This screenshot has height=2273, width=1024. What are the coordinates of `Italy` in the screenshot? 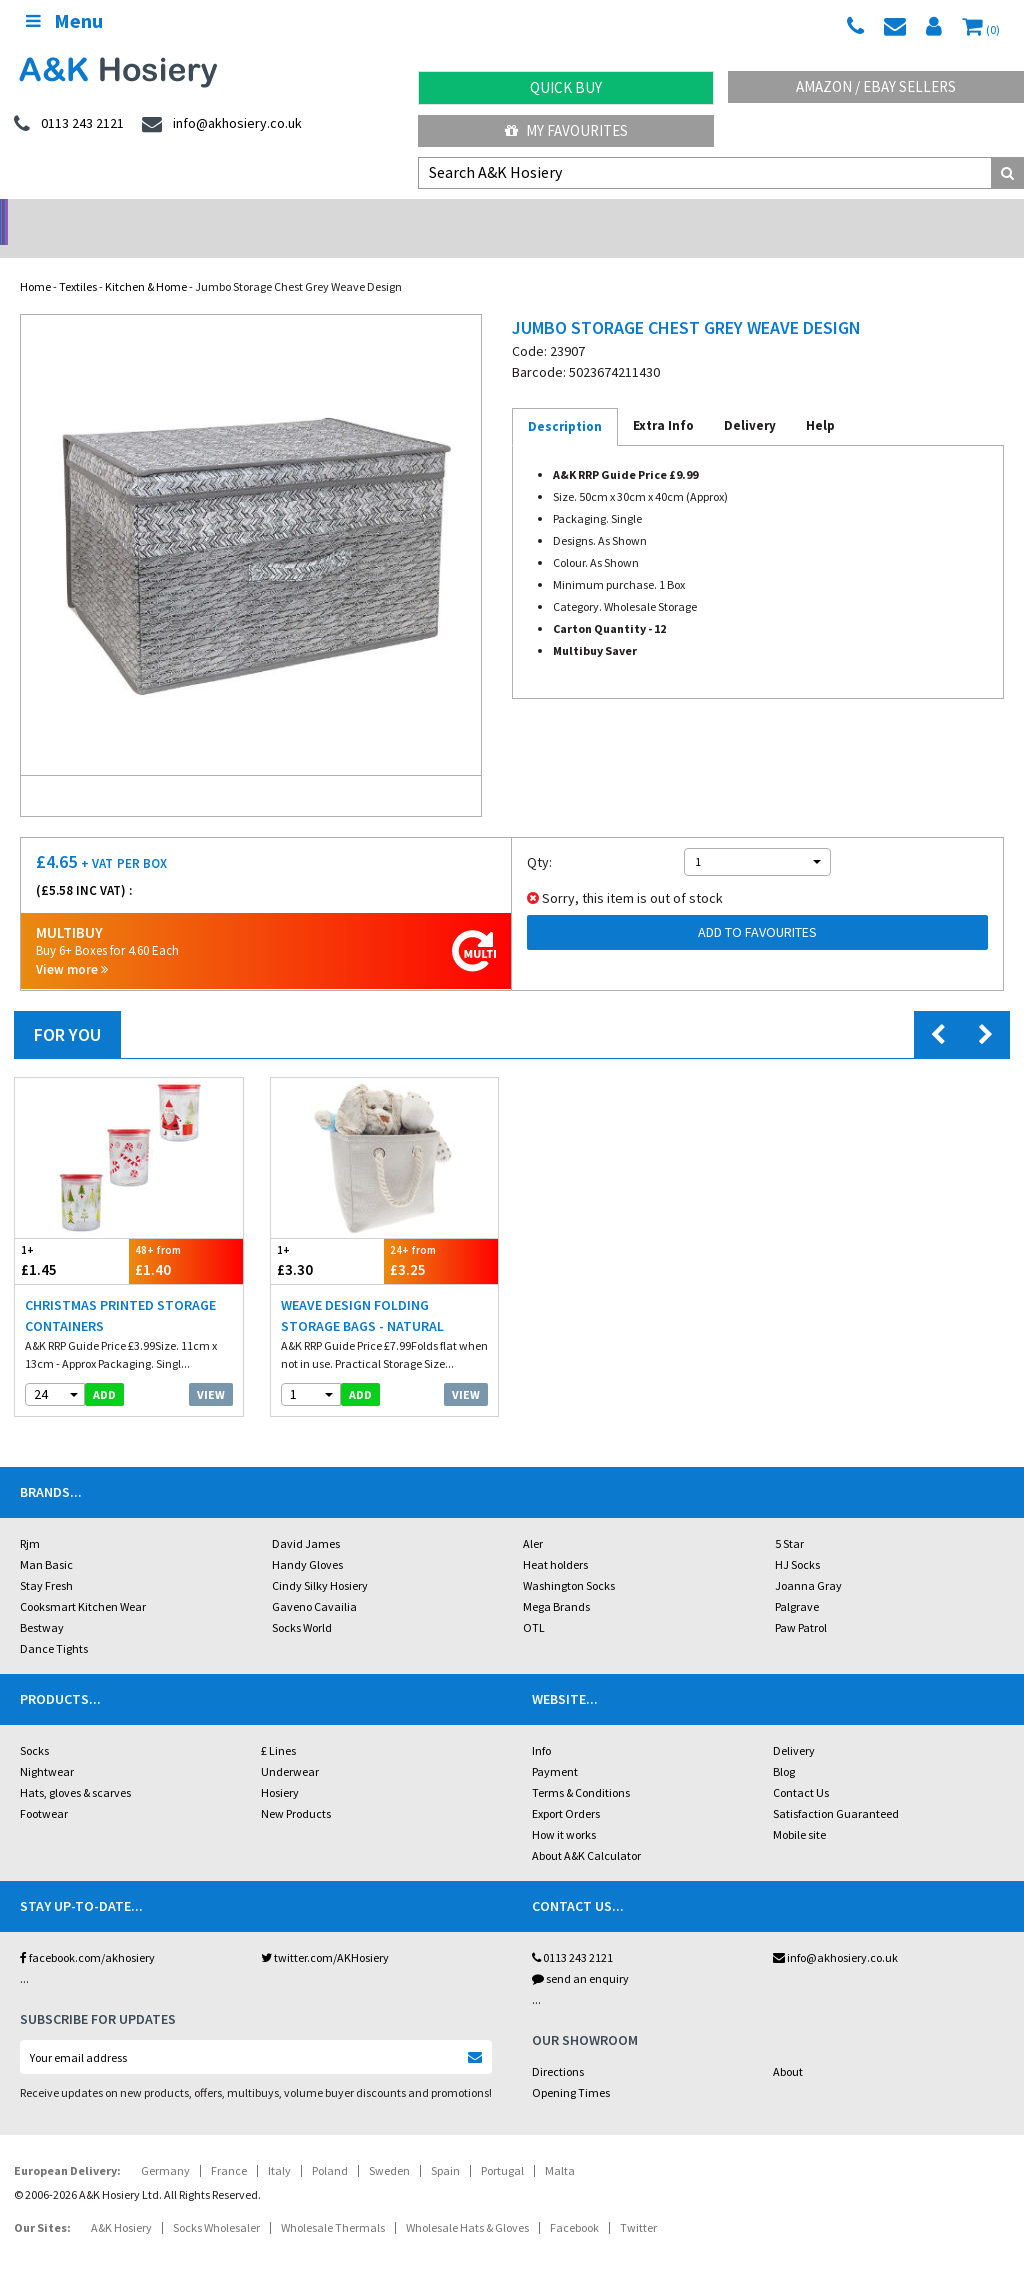 It's located at (279, 2144).